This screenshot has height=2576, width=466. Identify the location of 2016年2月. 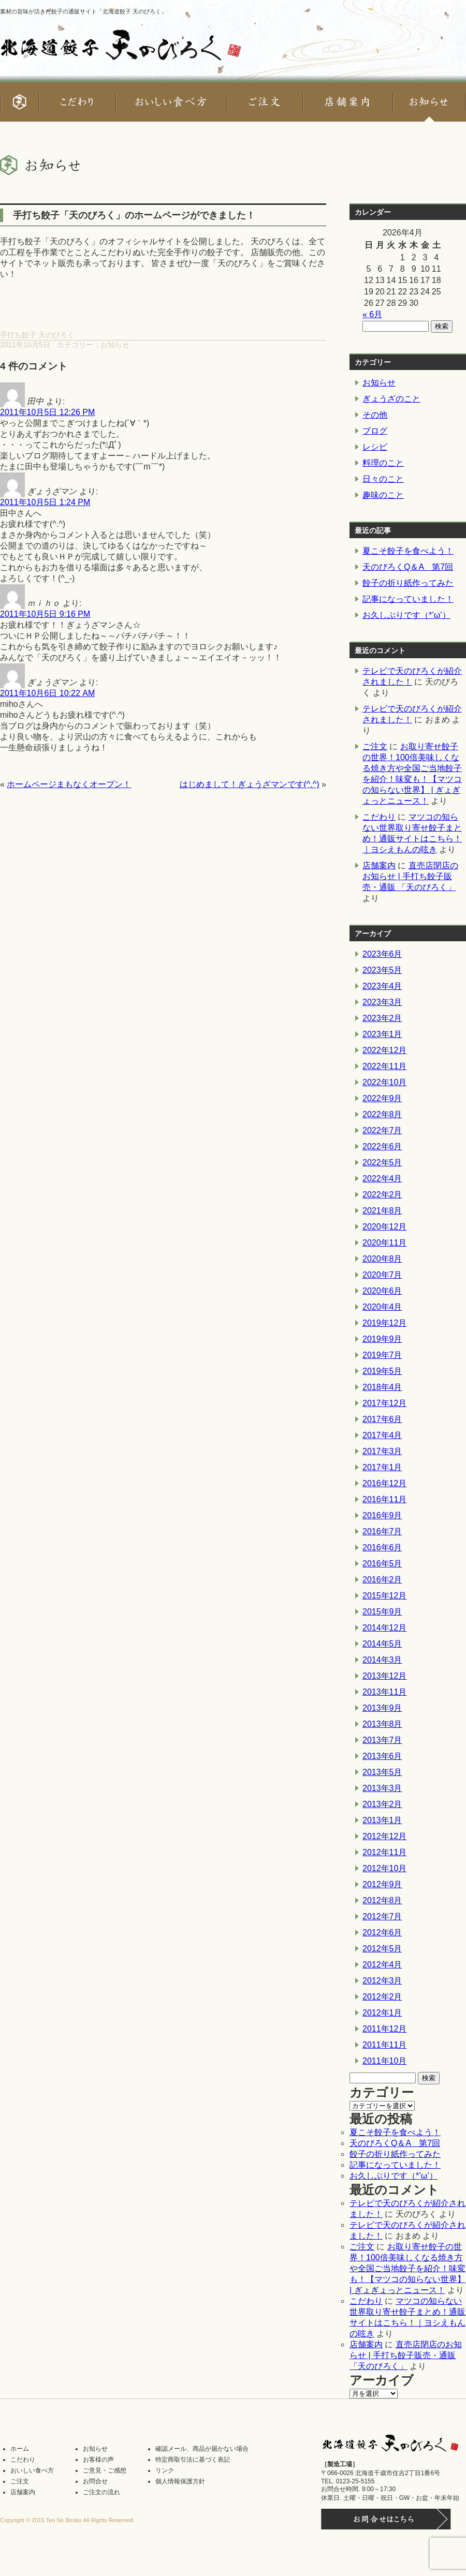
(382, 1579).